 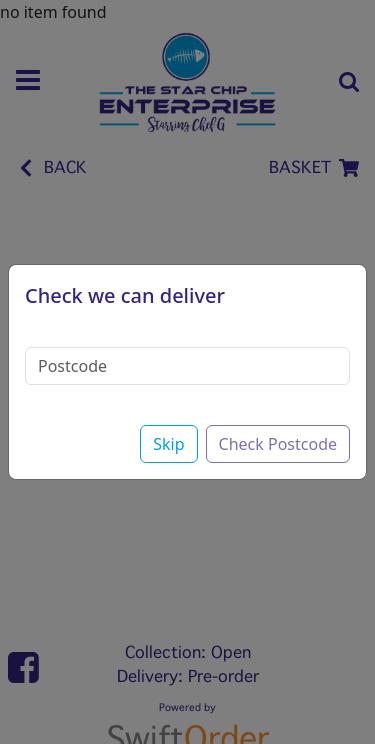 I want to click on Skip, so click(x=168, y=444).